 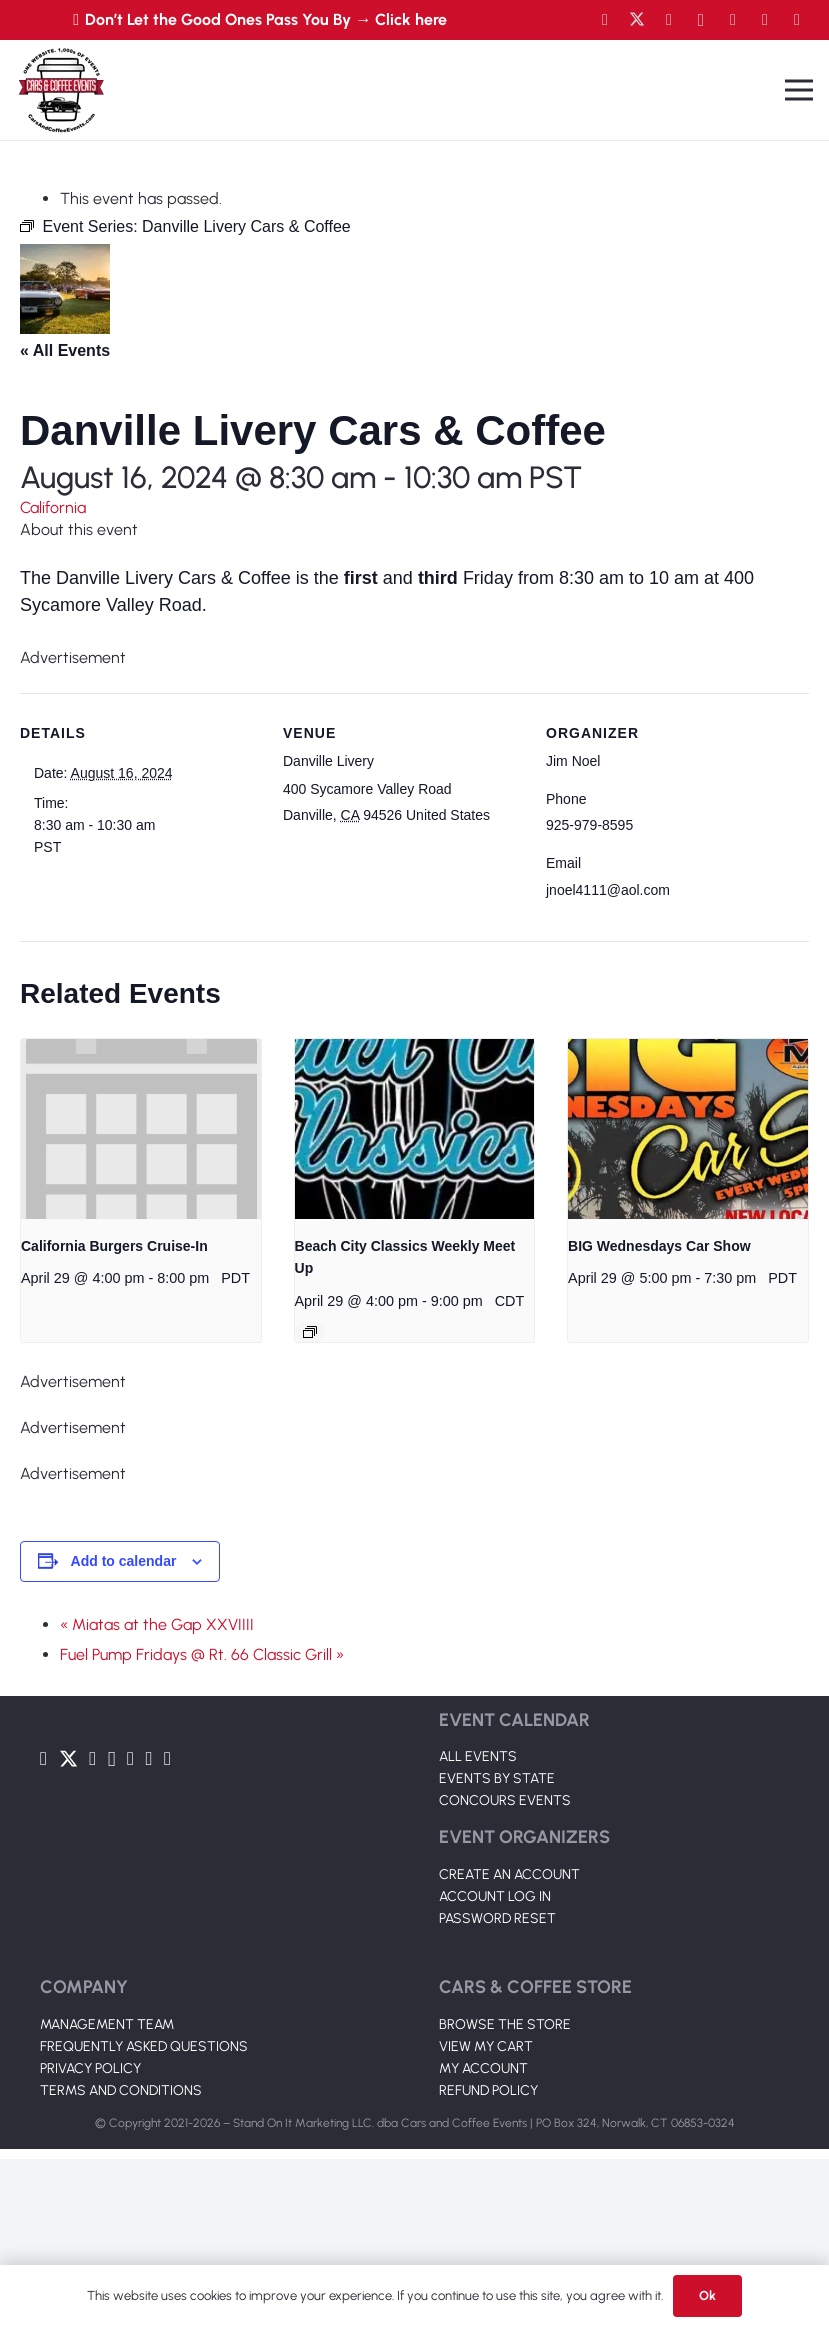 What do you see at coordinates (669, 20) in the screenshot?
I see `[YouTube]` at bounding box center [669, 20].